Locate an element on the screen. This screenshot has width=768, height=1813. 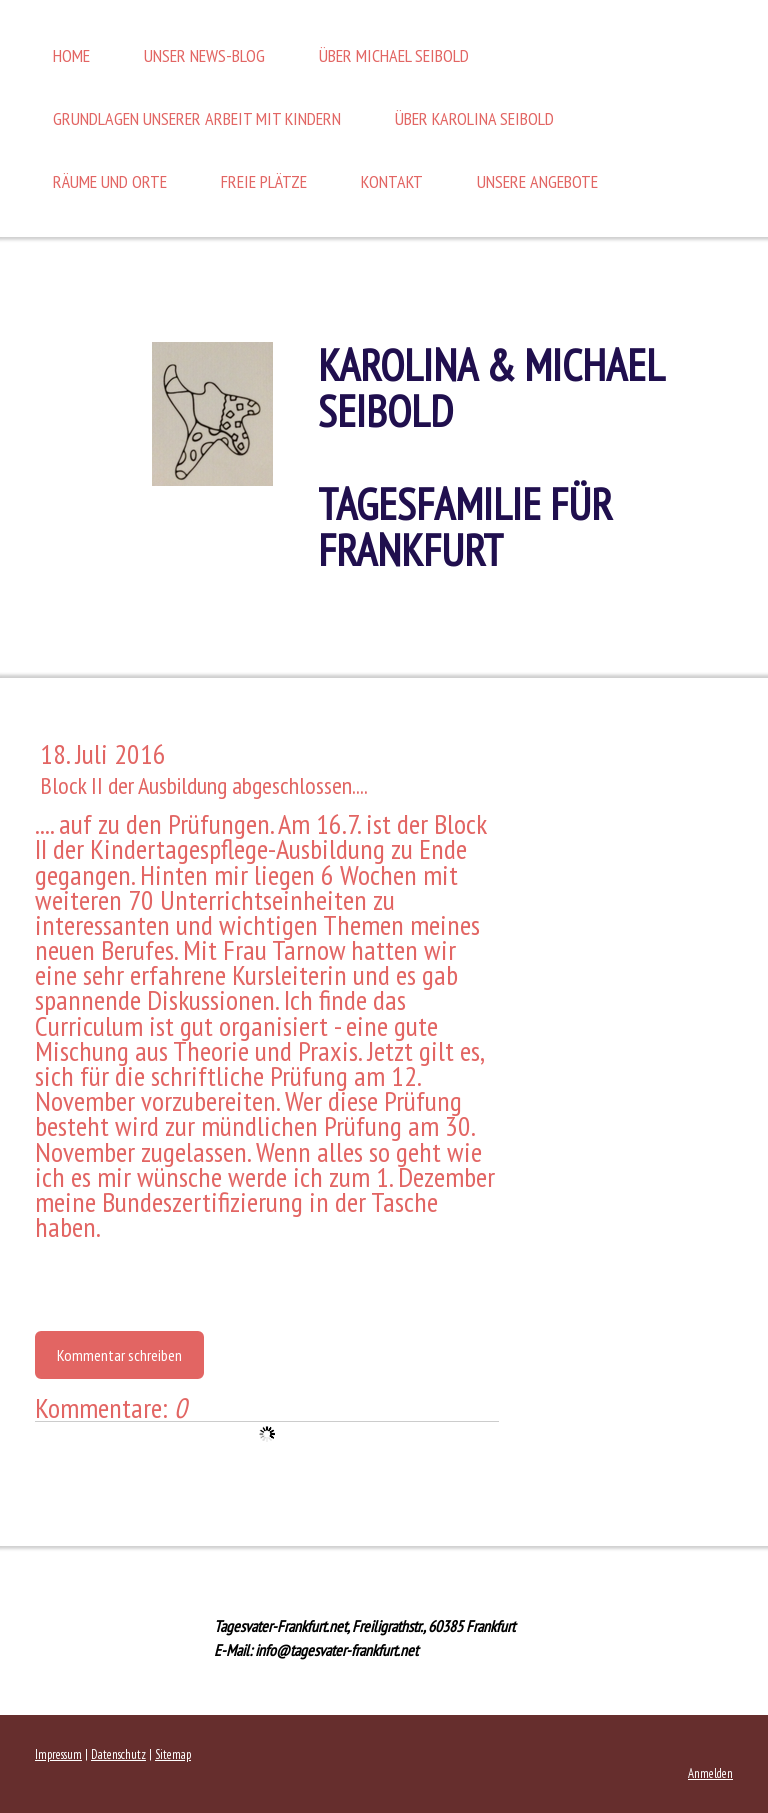
Über Michael Seibold is located at coordinates (394, 55).